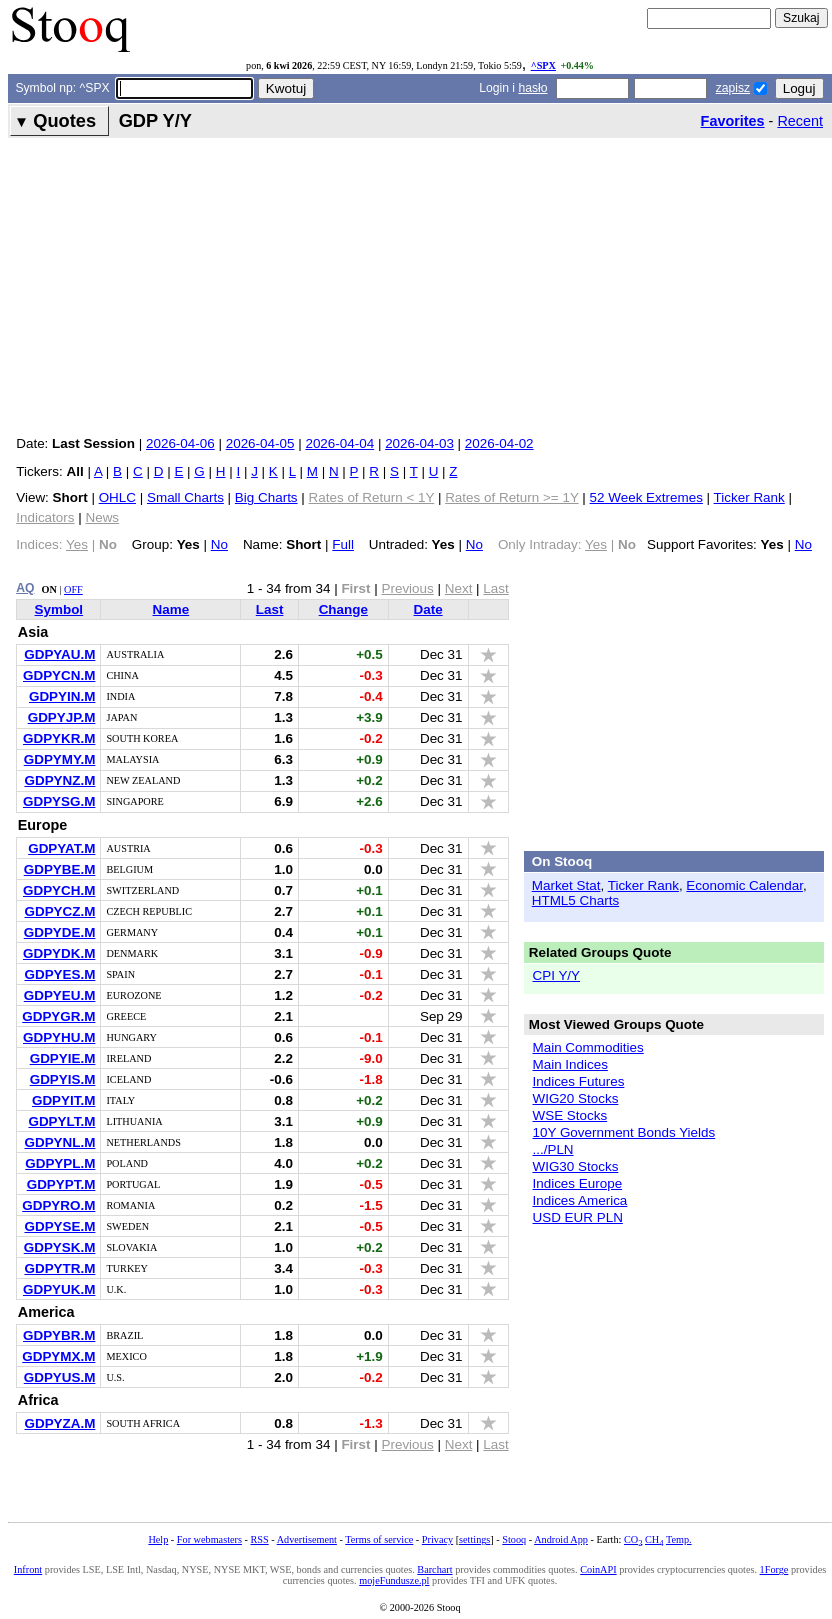  Describe the element at coordinates (514, 1539) in the screenshot. I see `Stooq` at that location.